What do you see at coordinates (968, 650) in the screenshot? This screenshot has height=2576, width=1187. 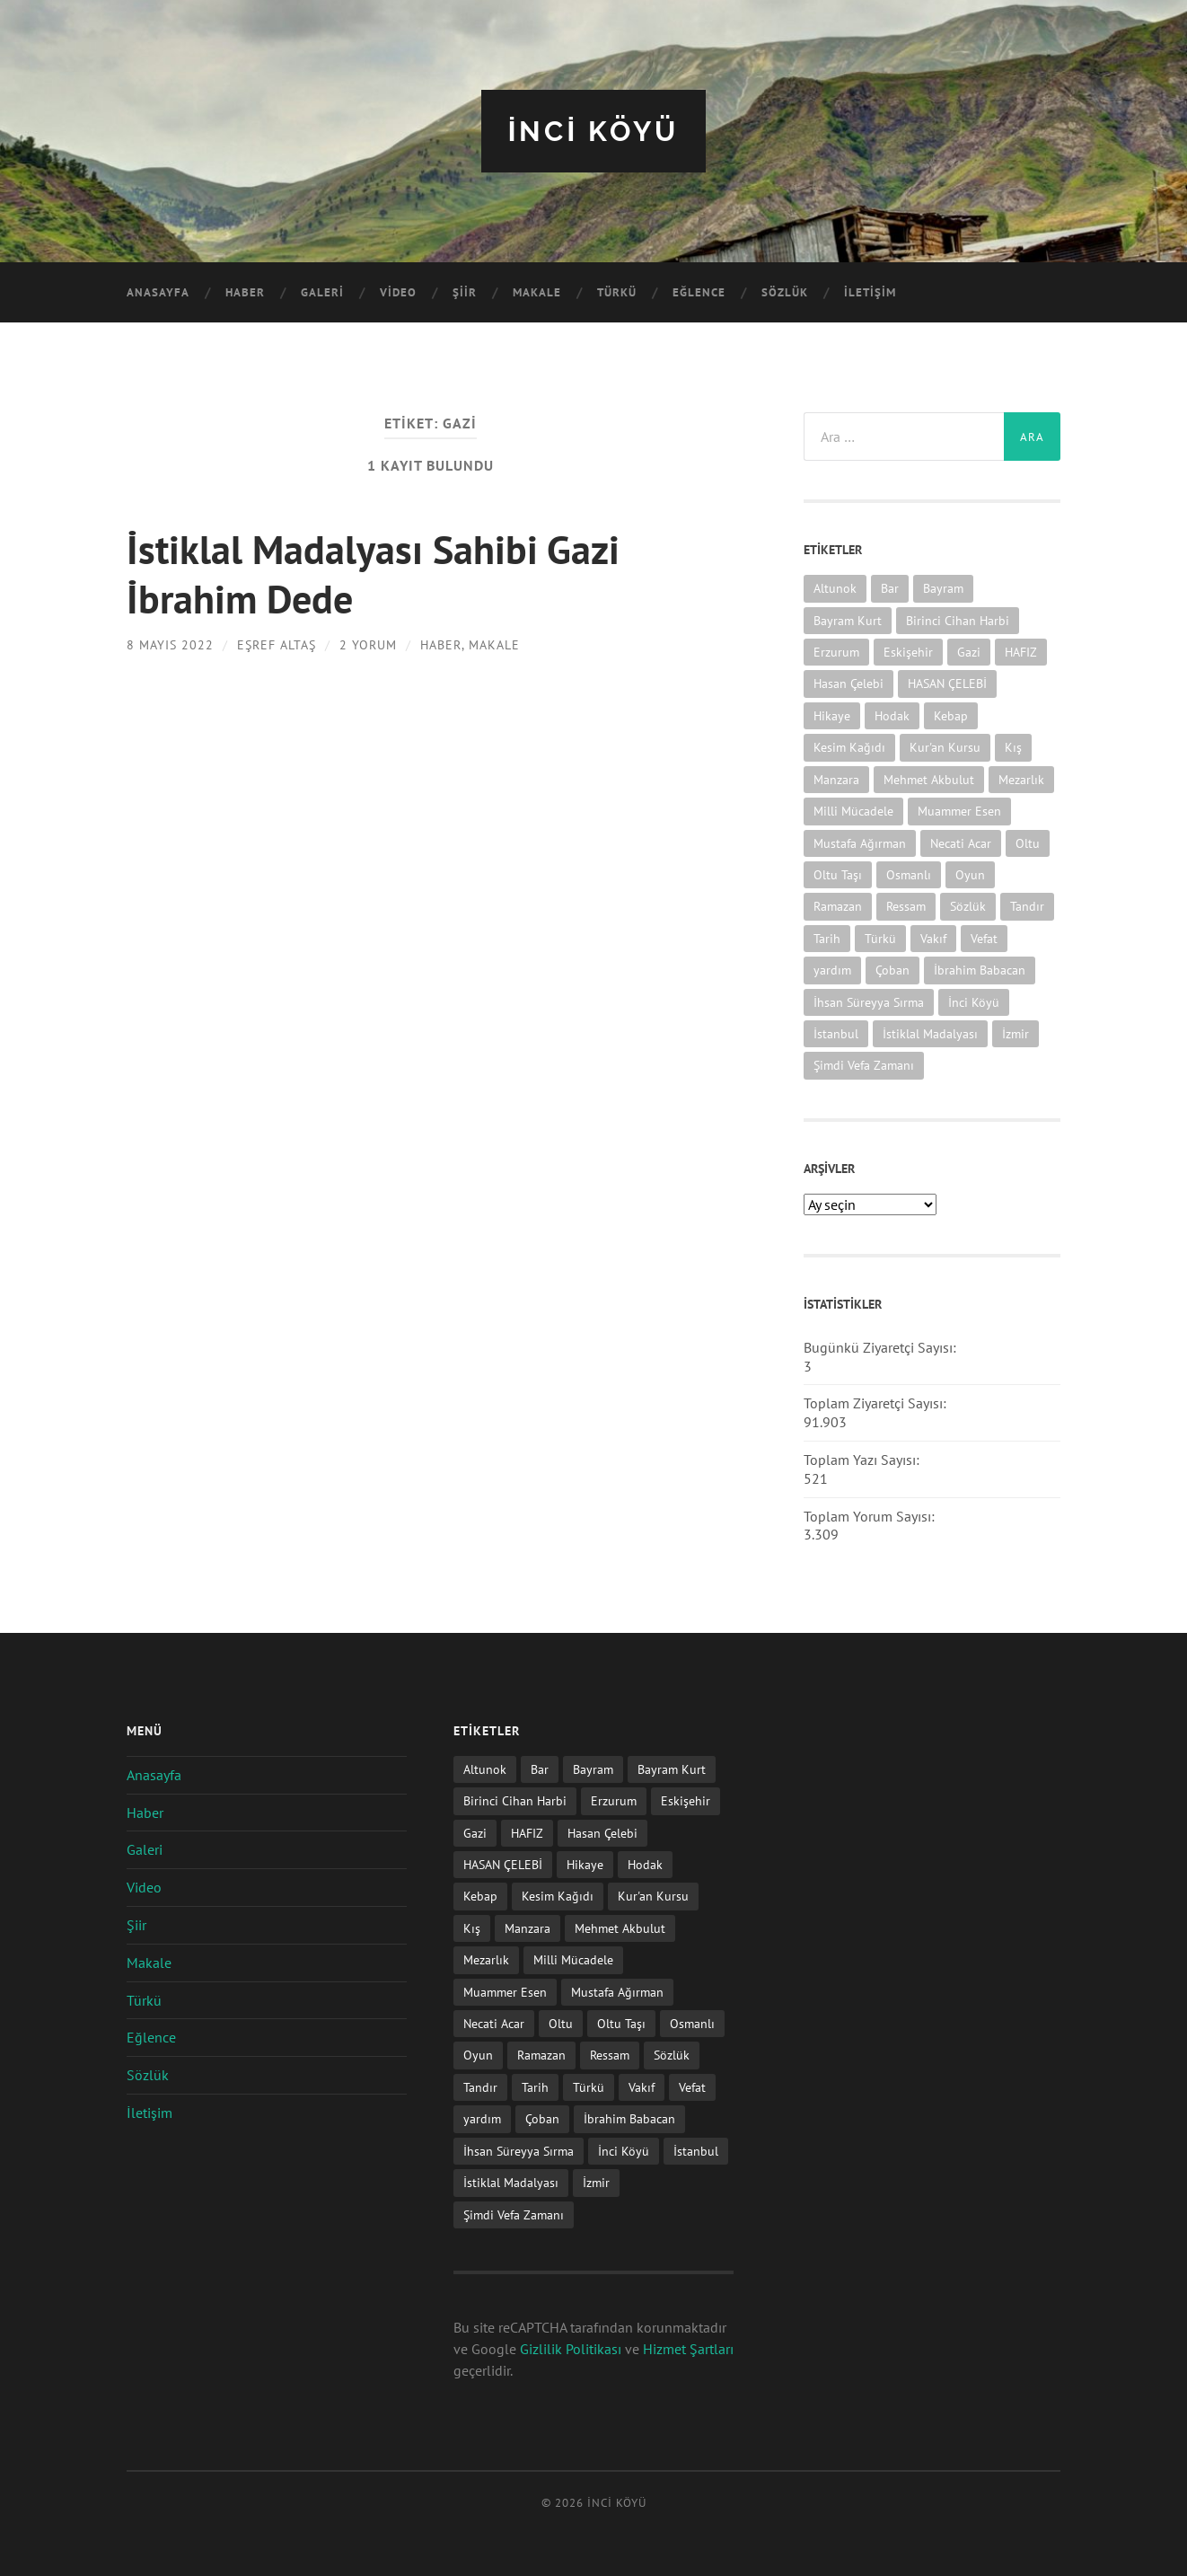 I see `Gazi [Gazi (1 öge)]` at bounding box center [968, 650].